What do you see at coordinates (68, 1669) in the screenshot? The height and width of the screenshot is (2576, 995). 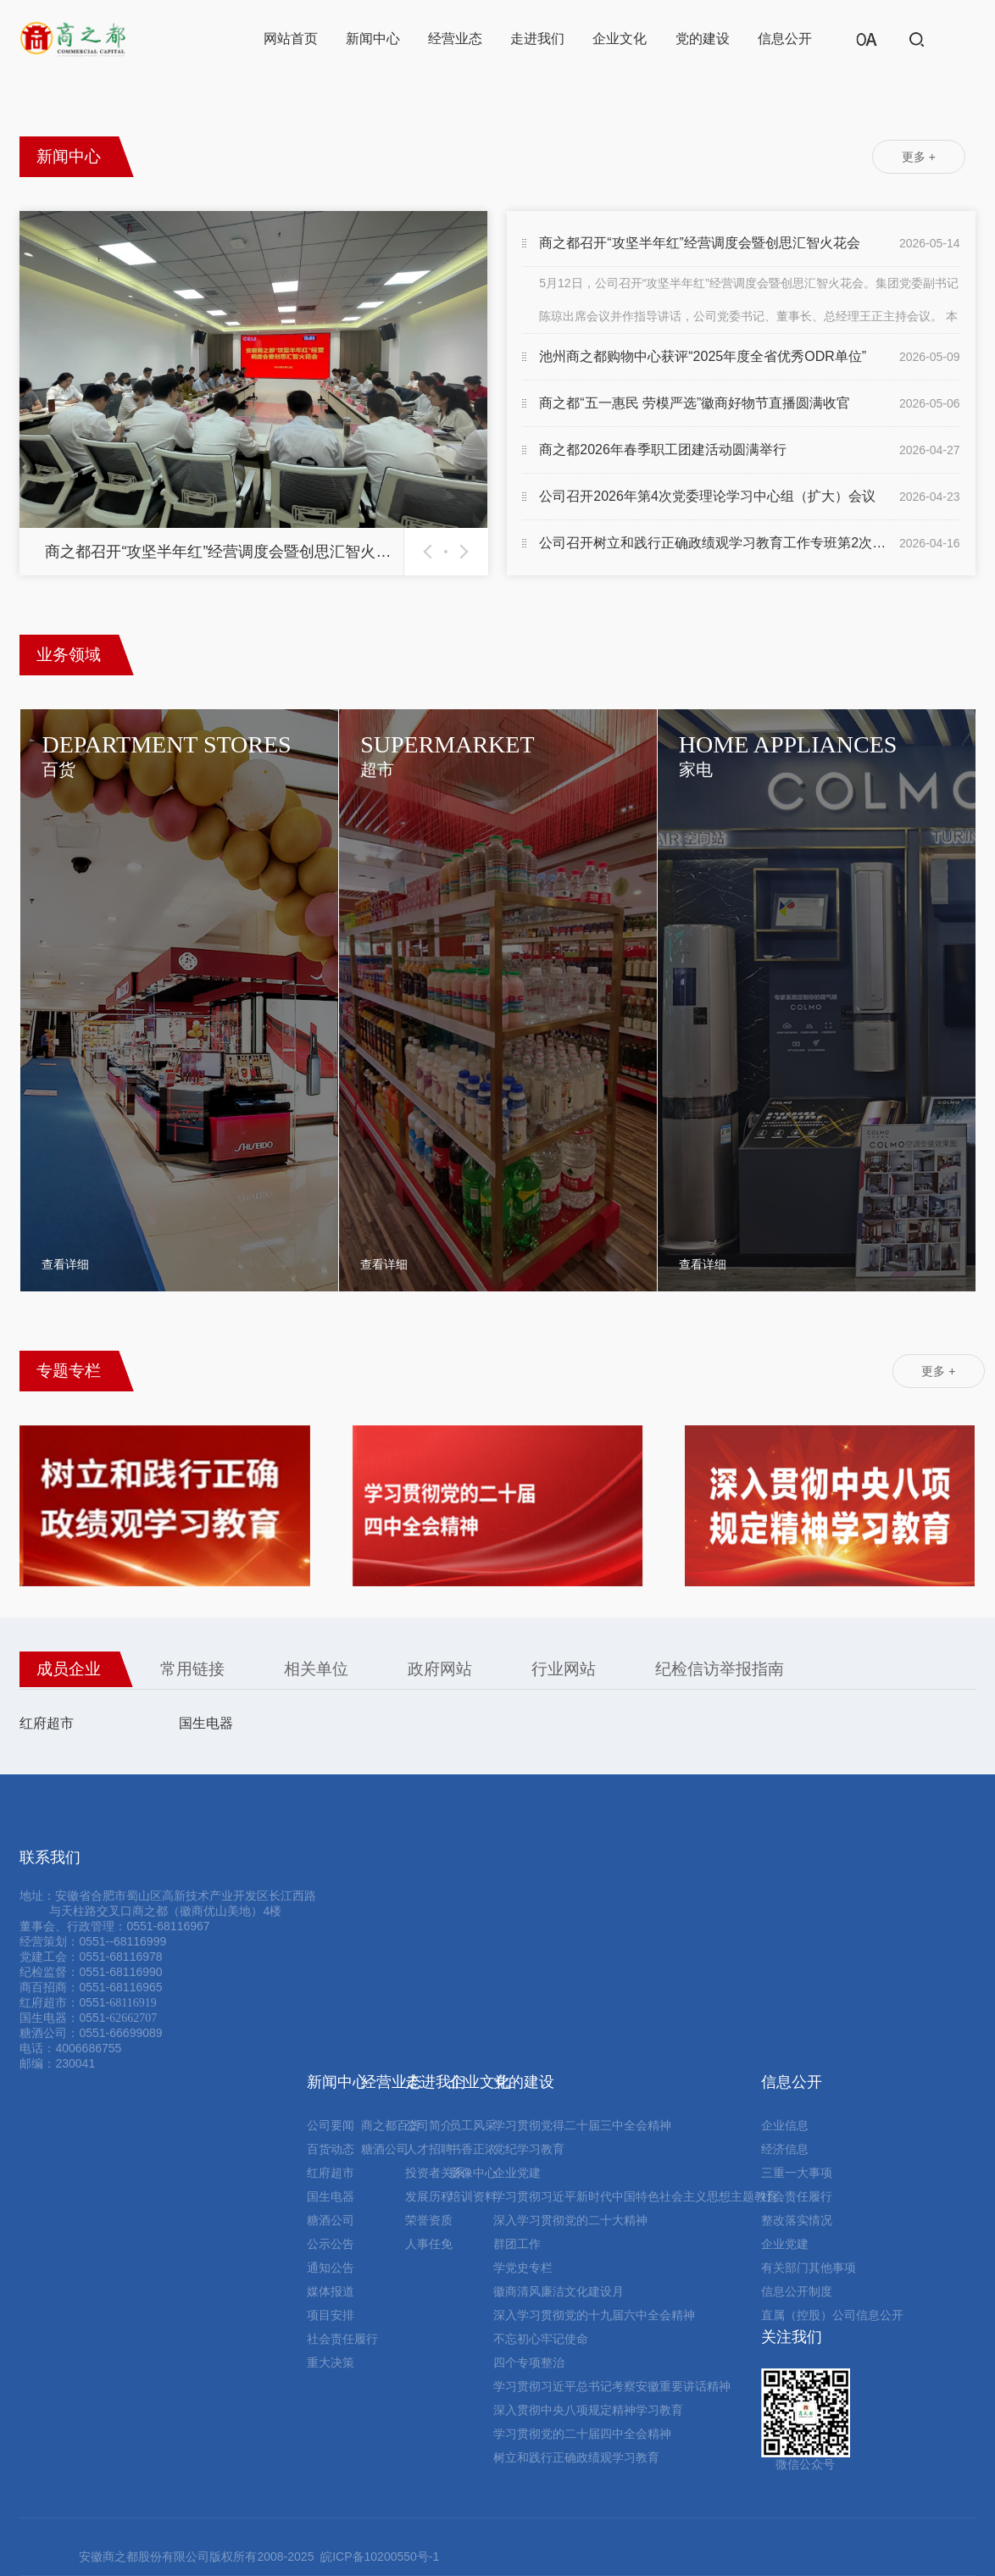 I see `成员企业` at bounding box center [68, 1669].